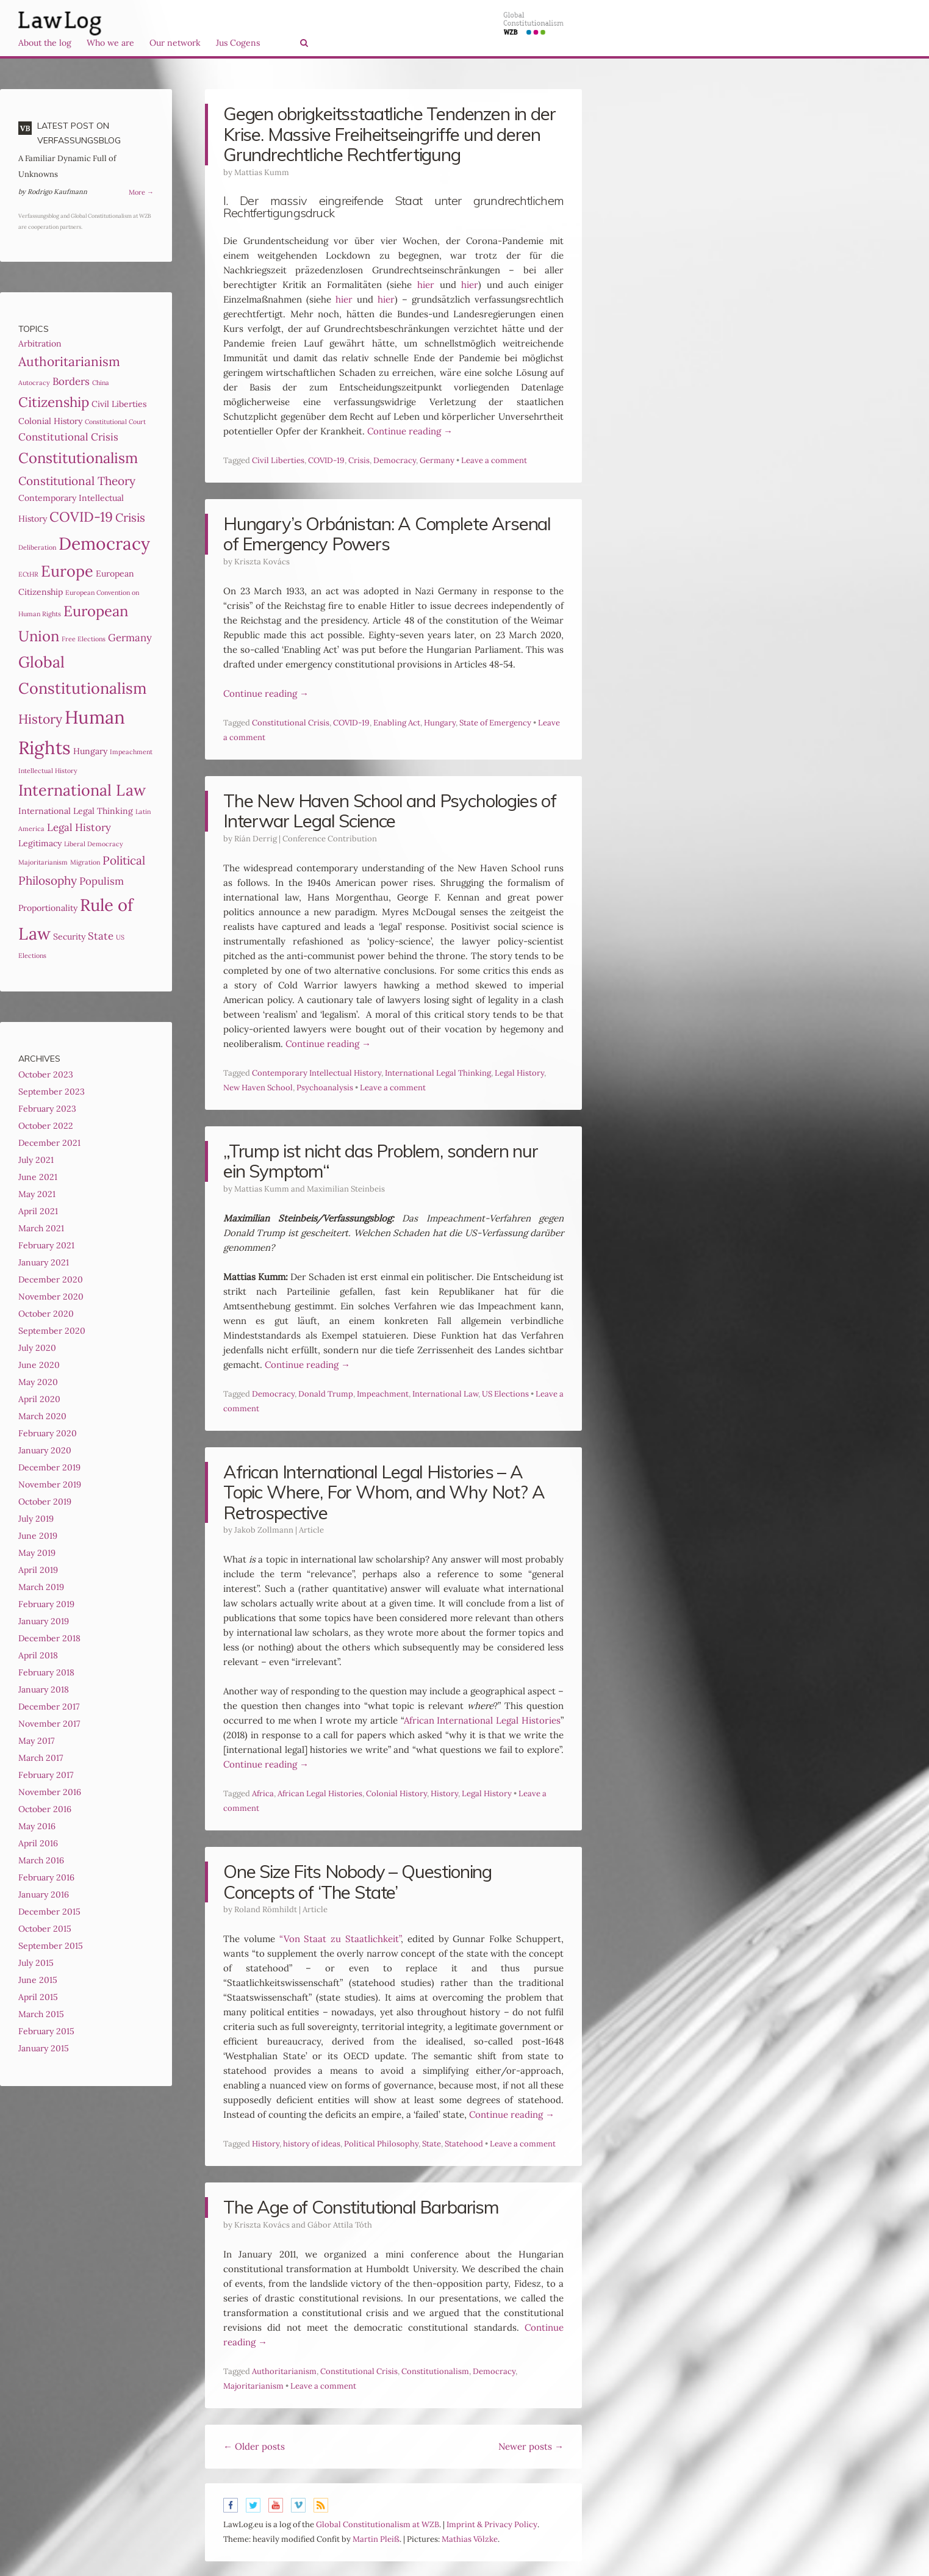 Image resolution: width=929 pixels, height=2576 pixels. I want to click on May 2019, so click(37, 1552).